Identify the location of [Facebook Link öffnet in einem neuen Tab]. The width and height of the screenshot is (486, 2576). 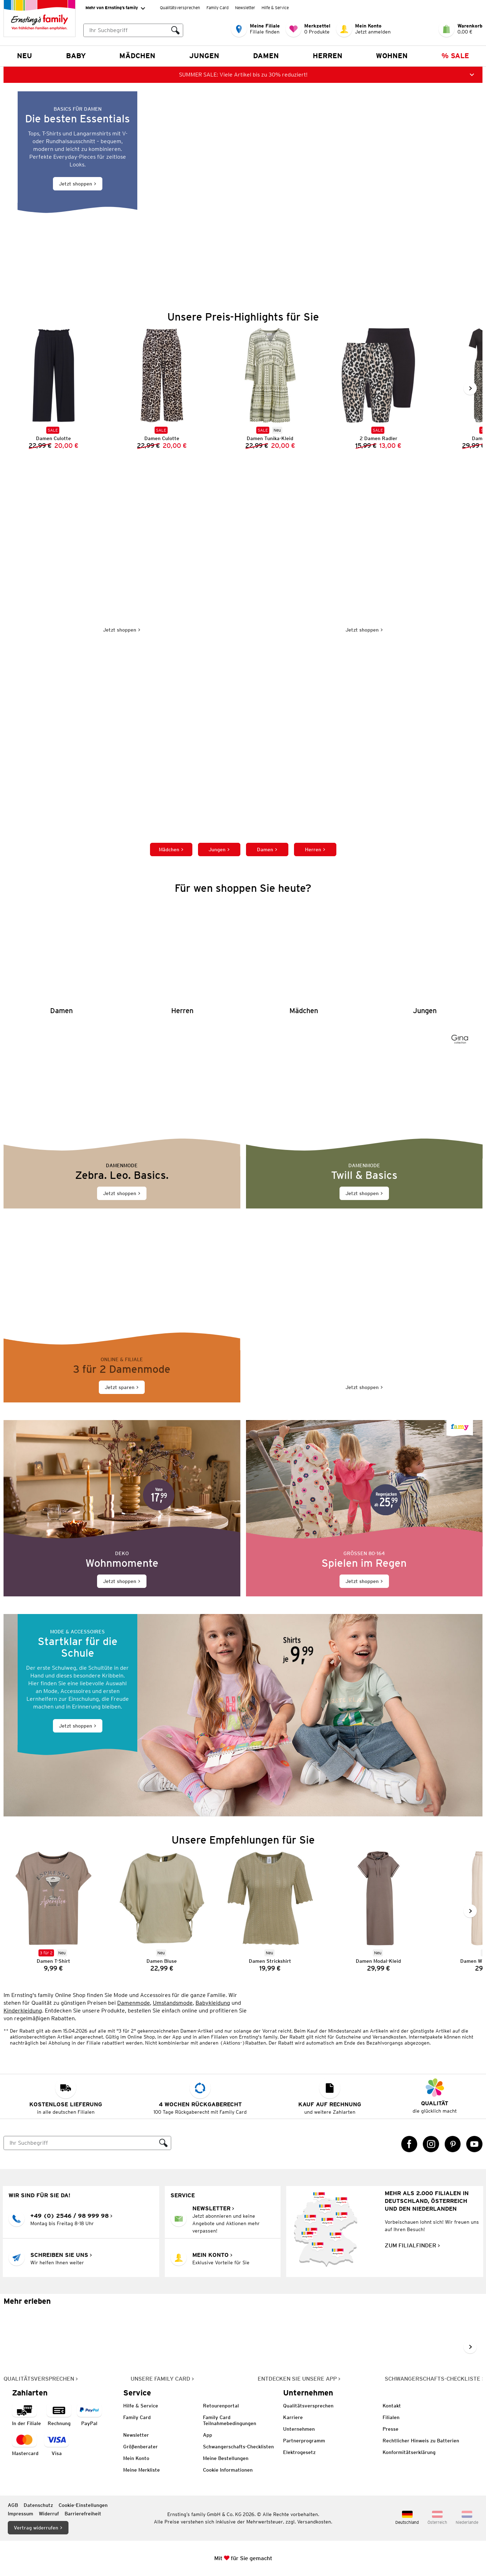
(409, 2144).